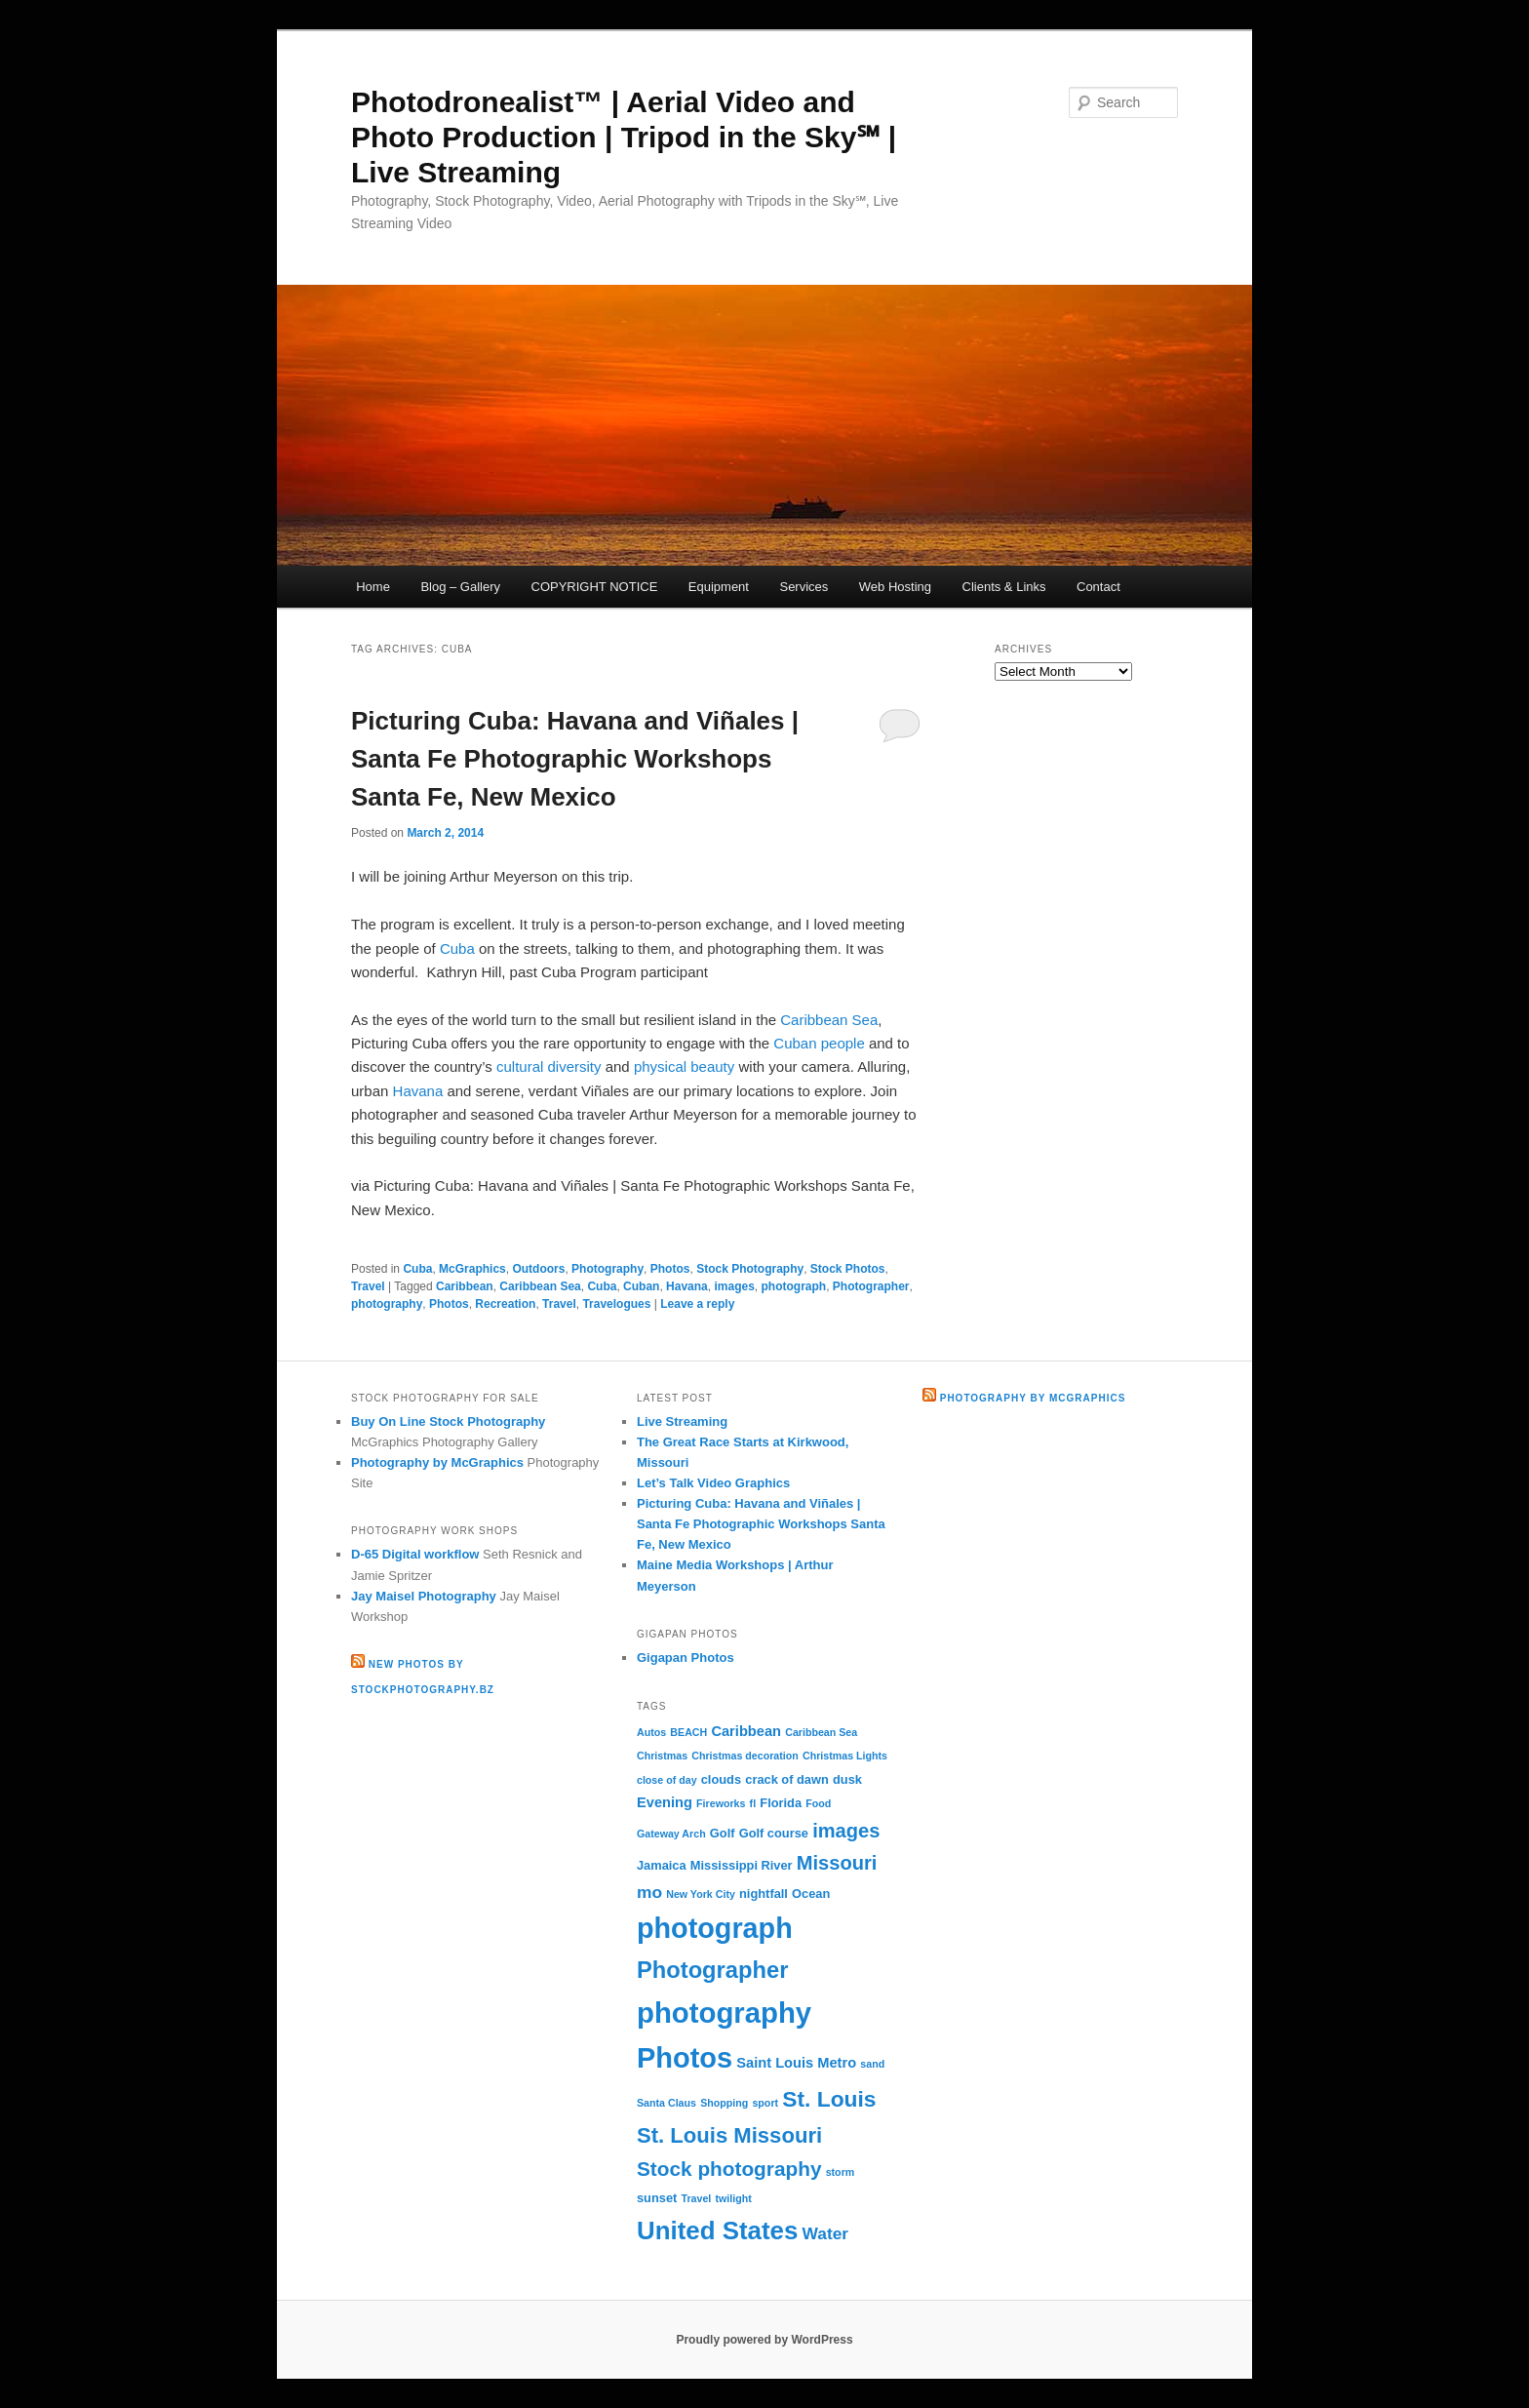 This screenshot has width=1529, height=2408. I want to click on Cuba, so click(457, 948).